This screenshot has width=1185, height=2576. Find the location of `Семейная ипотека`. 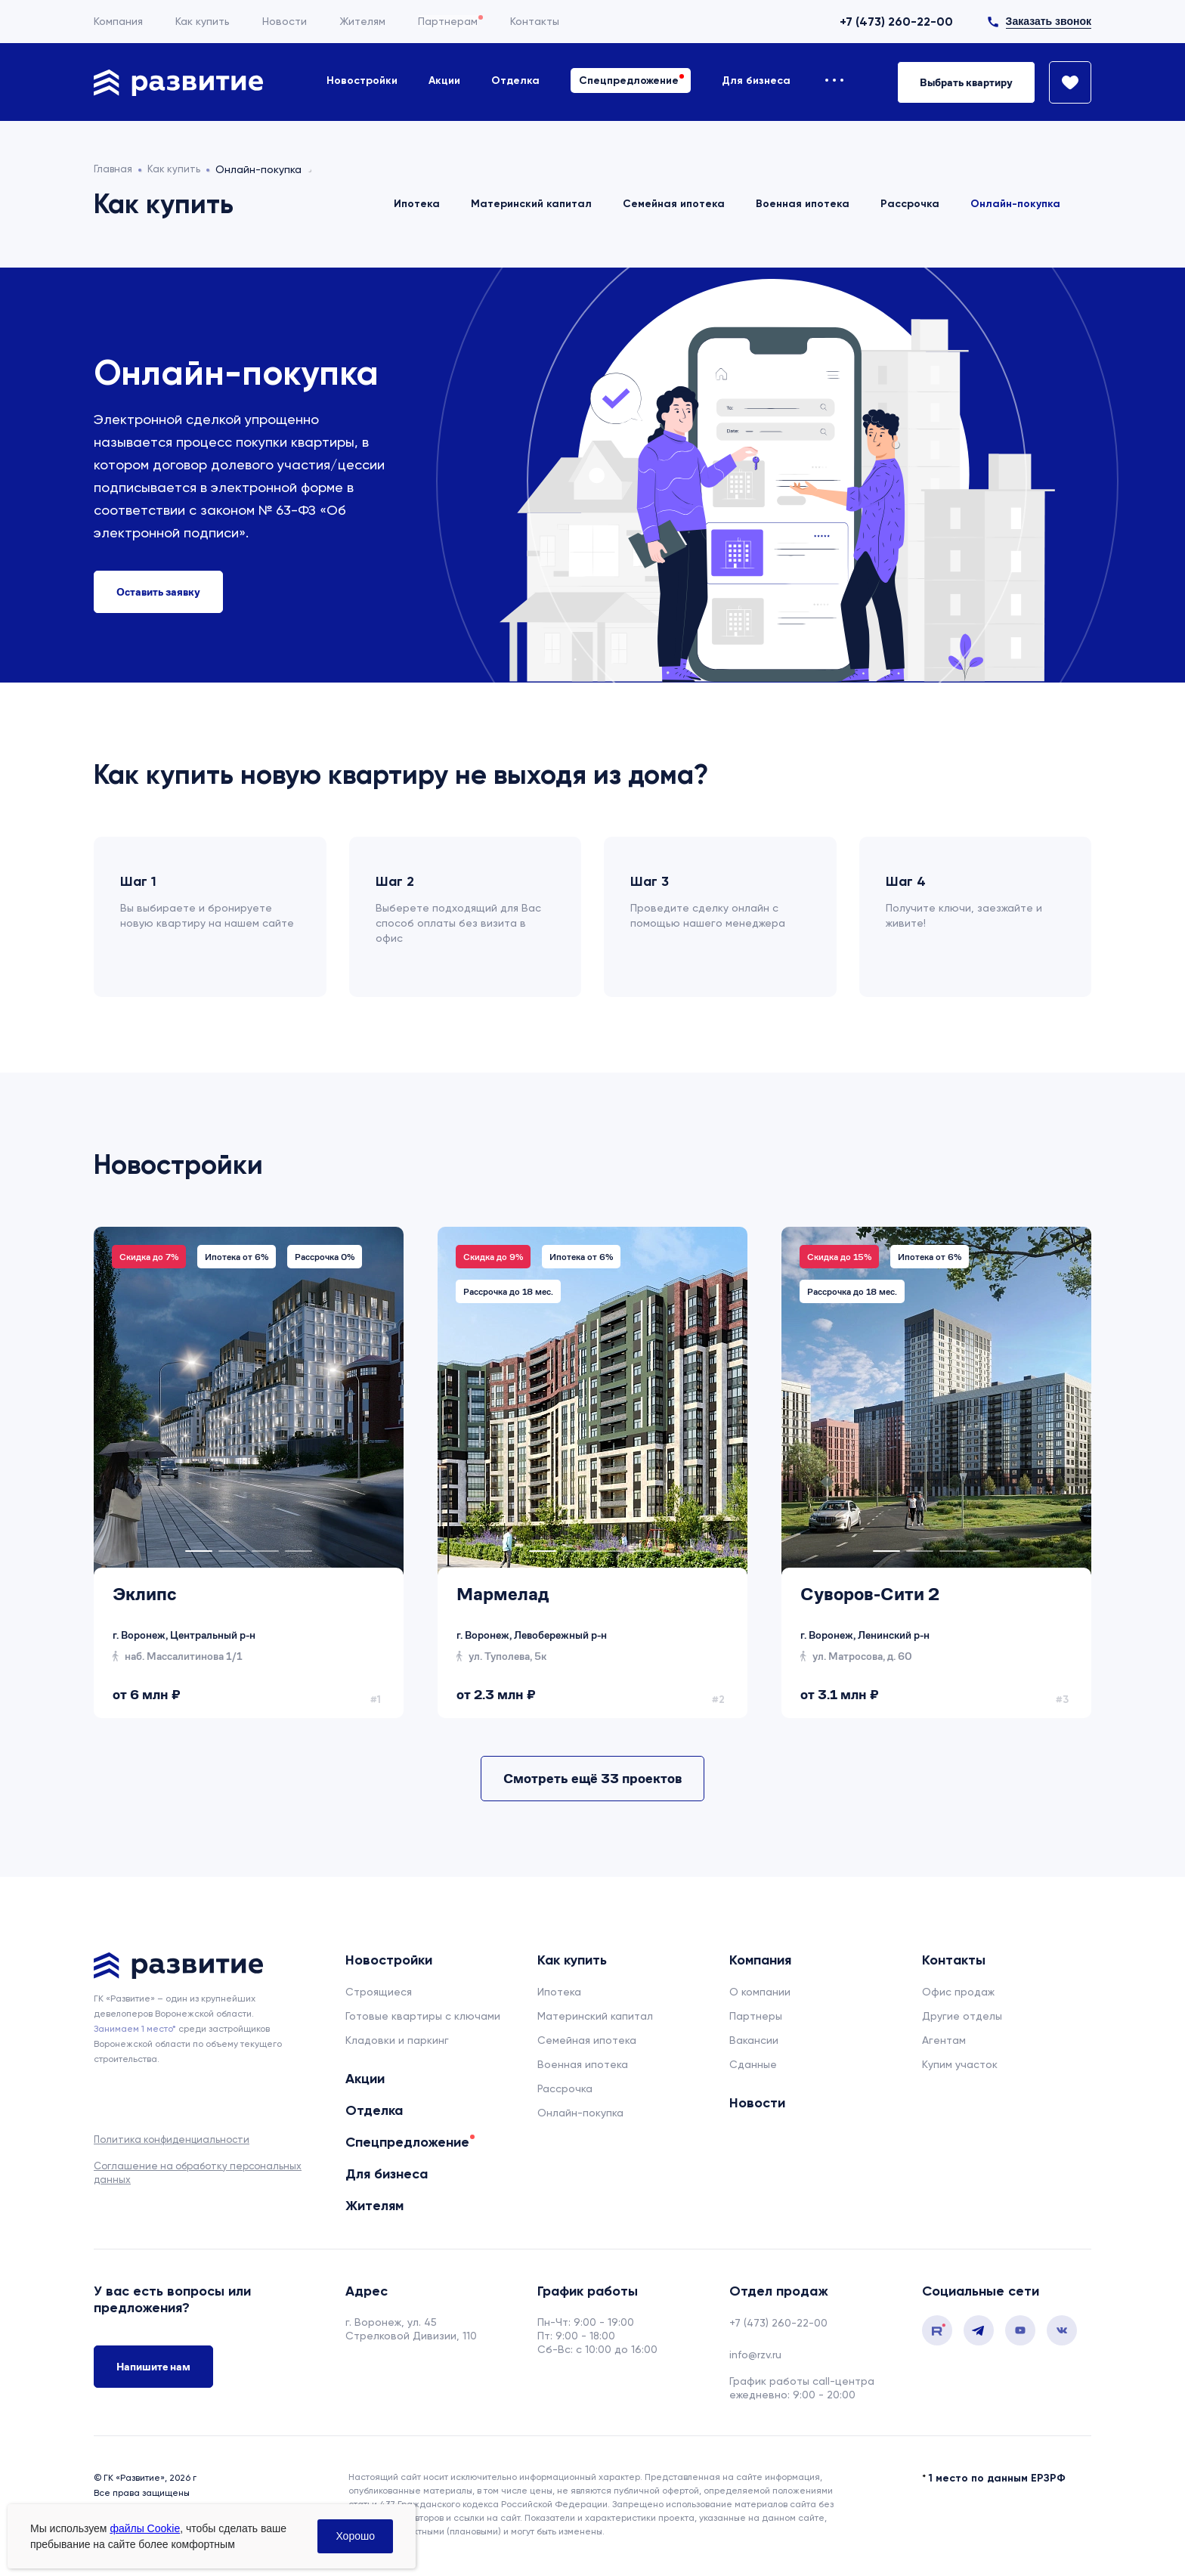

Семейная ипотека is located at coordinates (674, 203).